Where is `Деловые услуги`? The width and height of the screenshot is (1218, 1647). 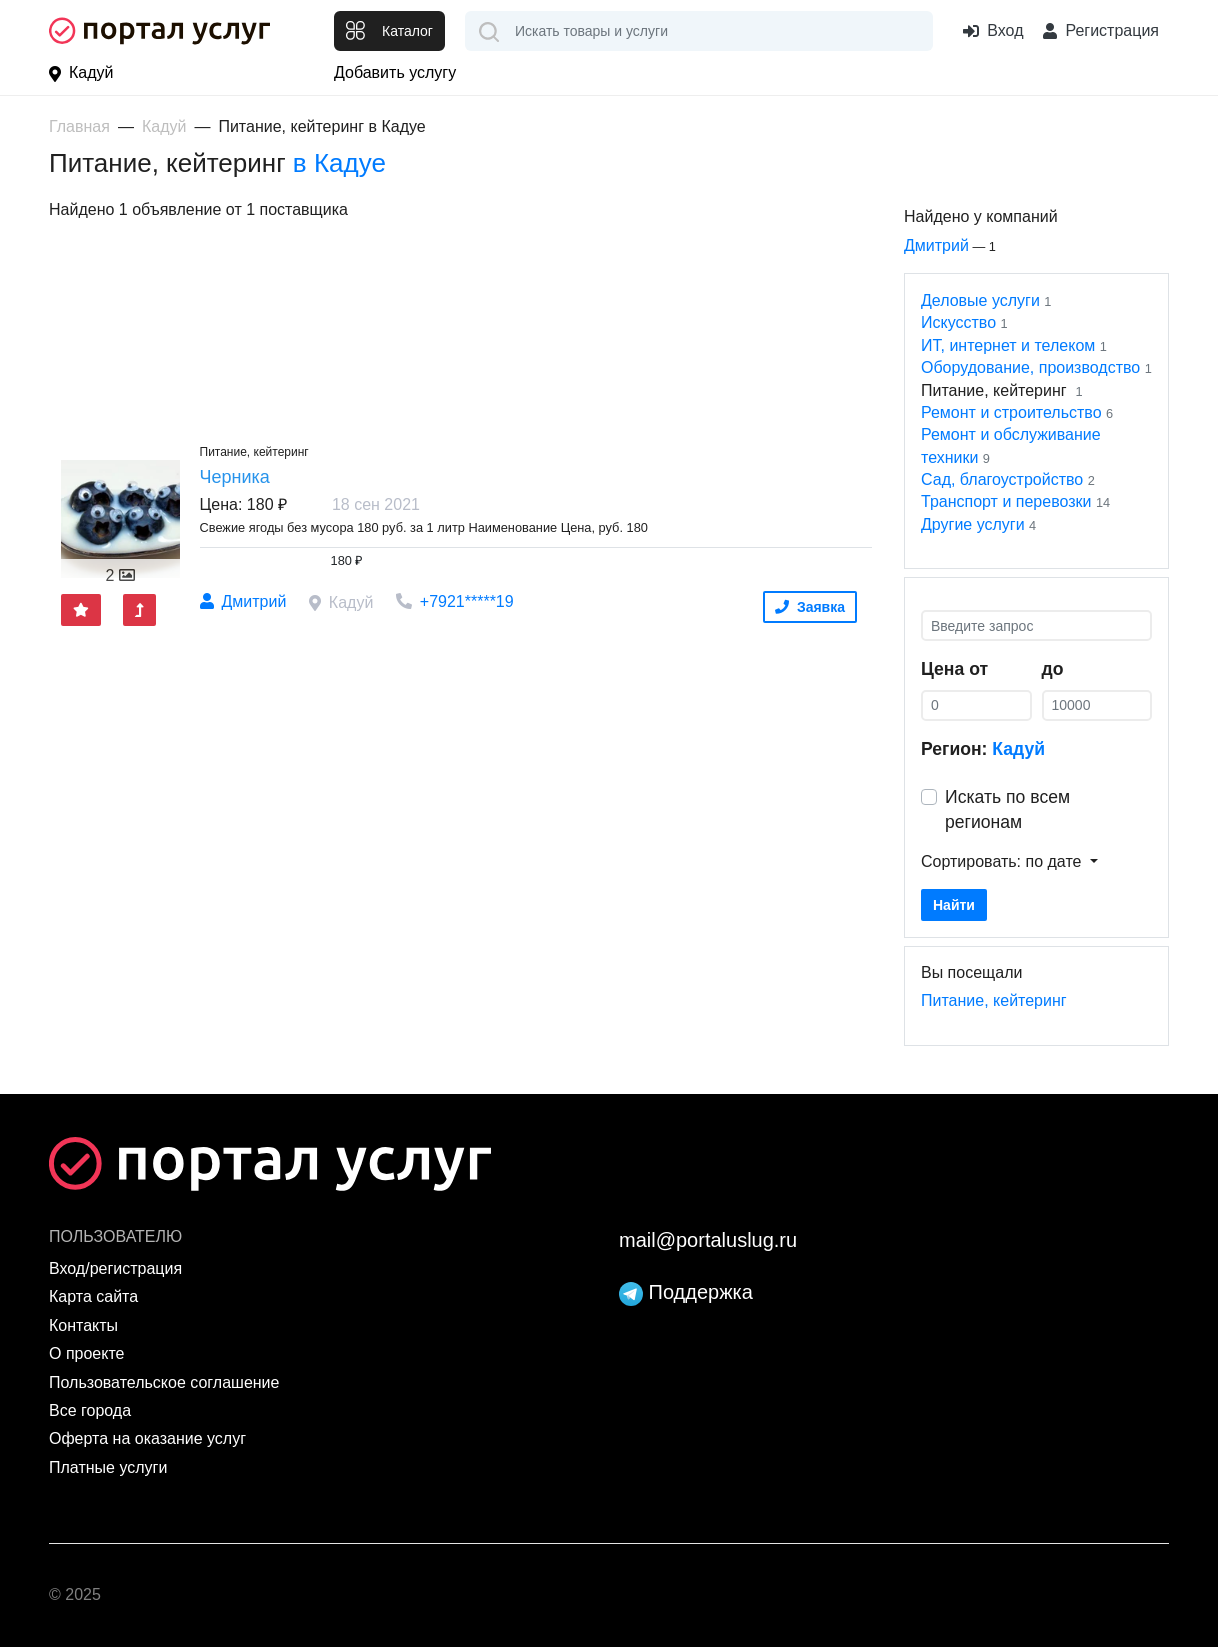 Деловые услуги is located at coordinates (980, 300).